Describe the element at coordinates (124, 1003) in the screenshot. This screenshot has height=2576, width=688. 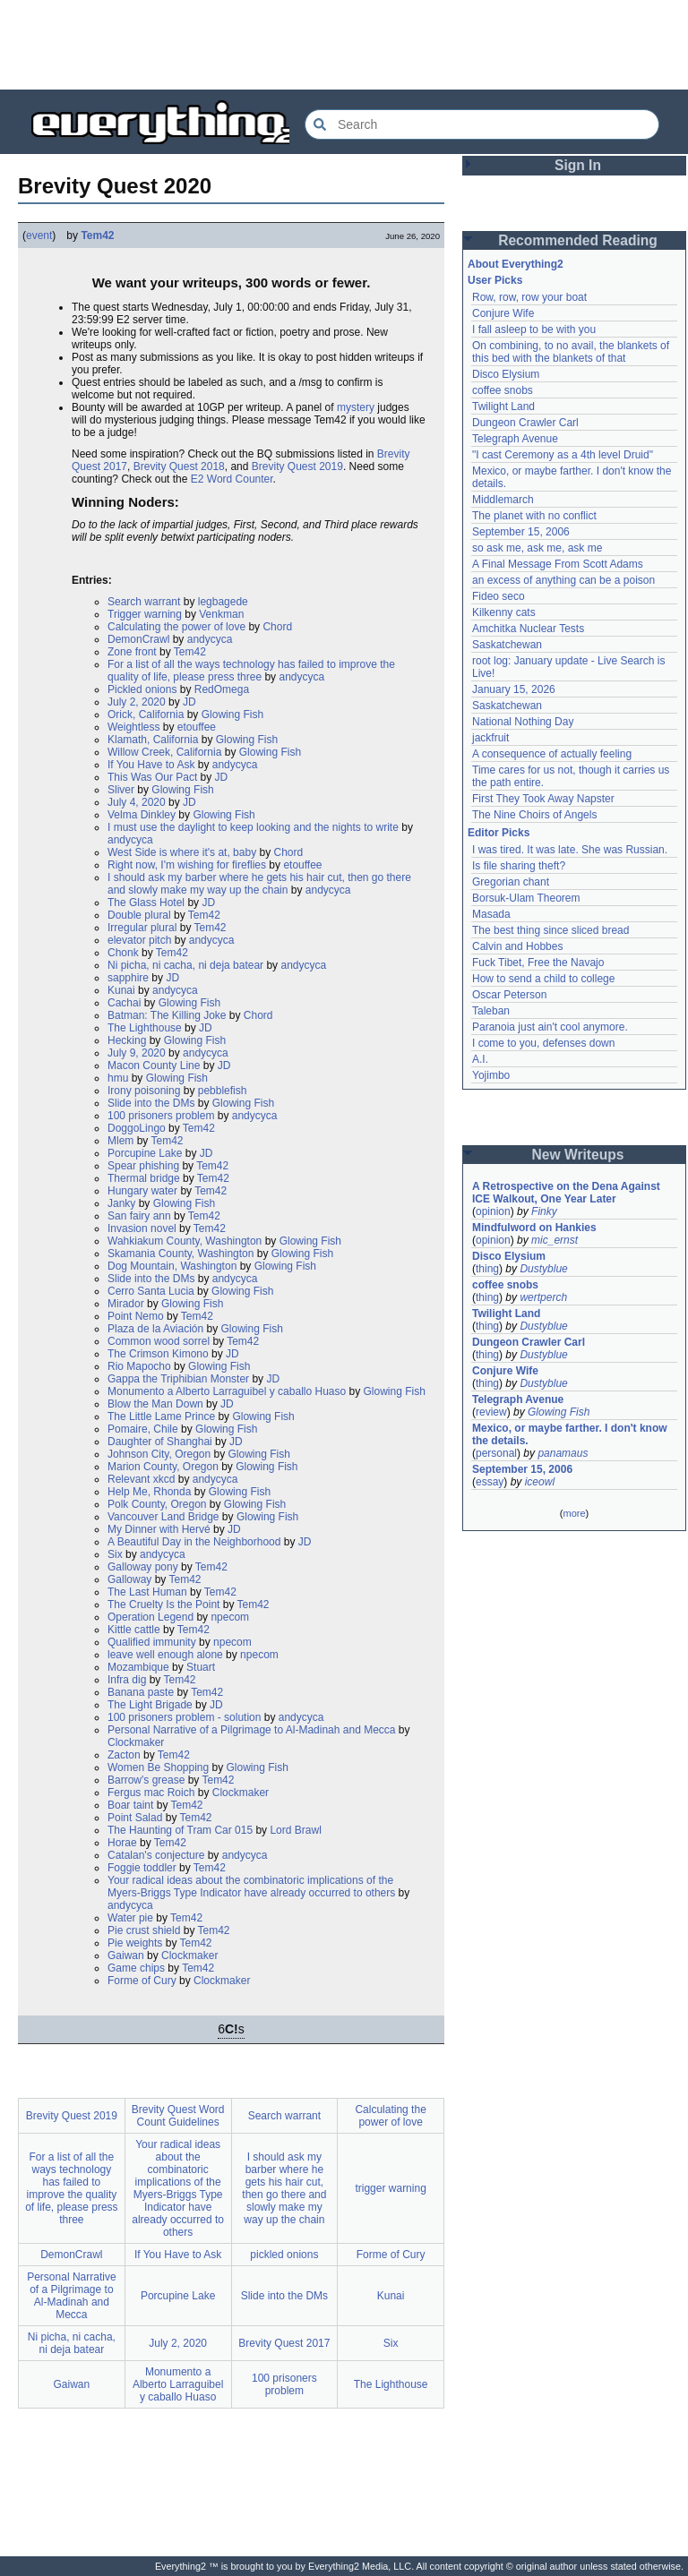
I see `Cachai` at that location.